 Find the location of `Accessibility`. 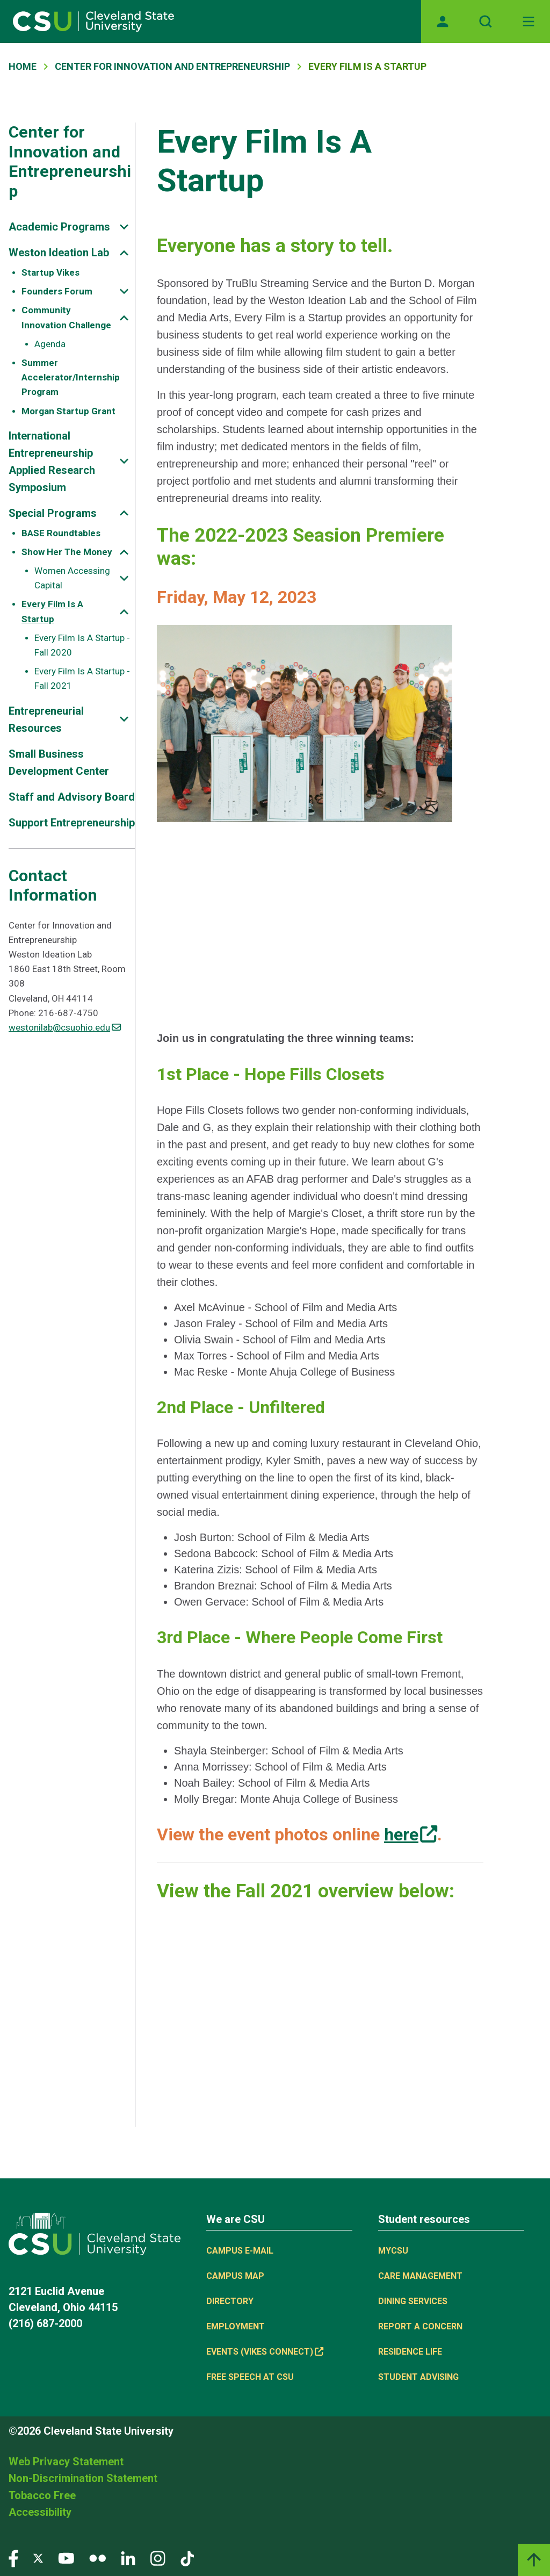

Accessibility is located at coordinates (40, 2512).